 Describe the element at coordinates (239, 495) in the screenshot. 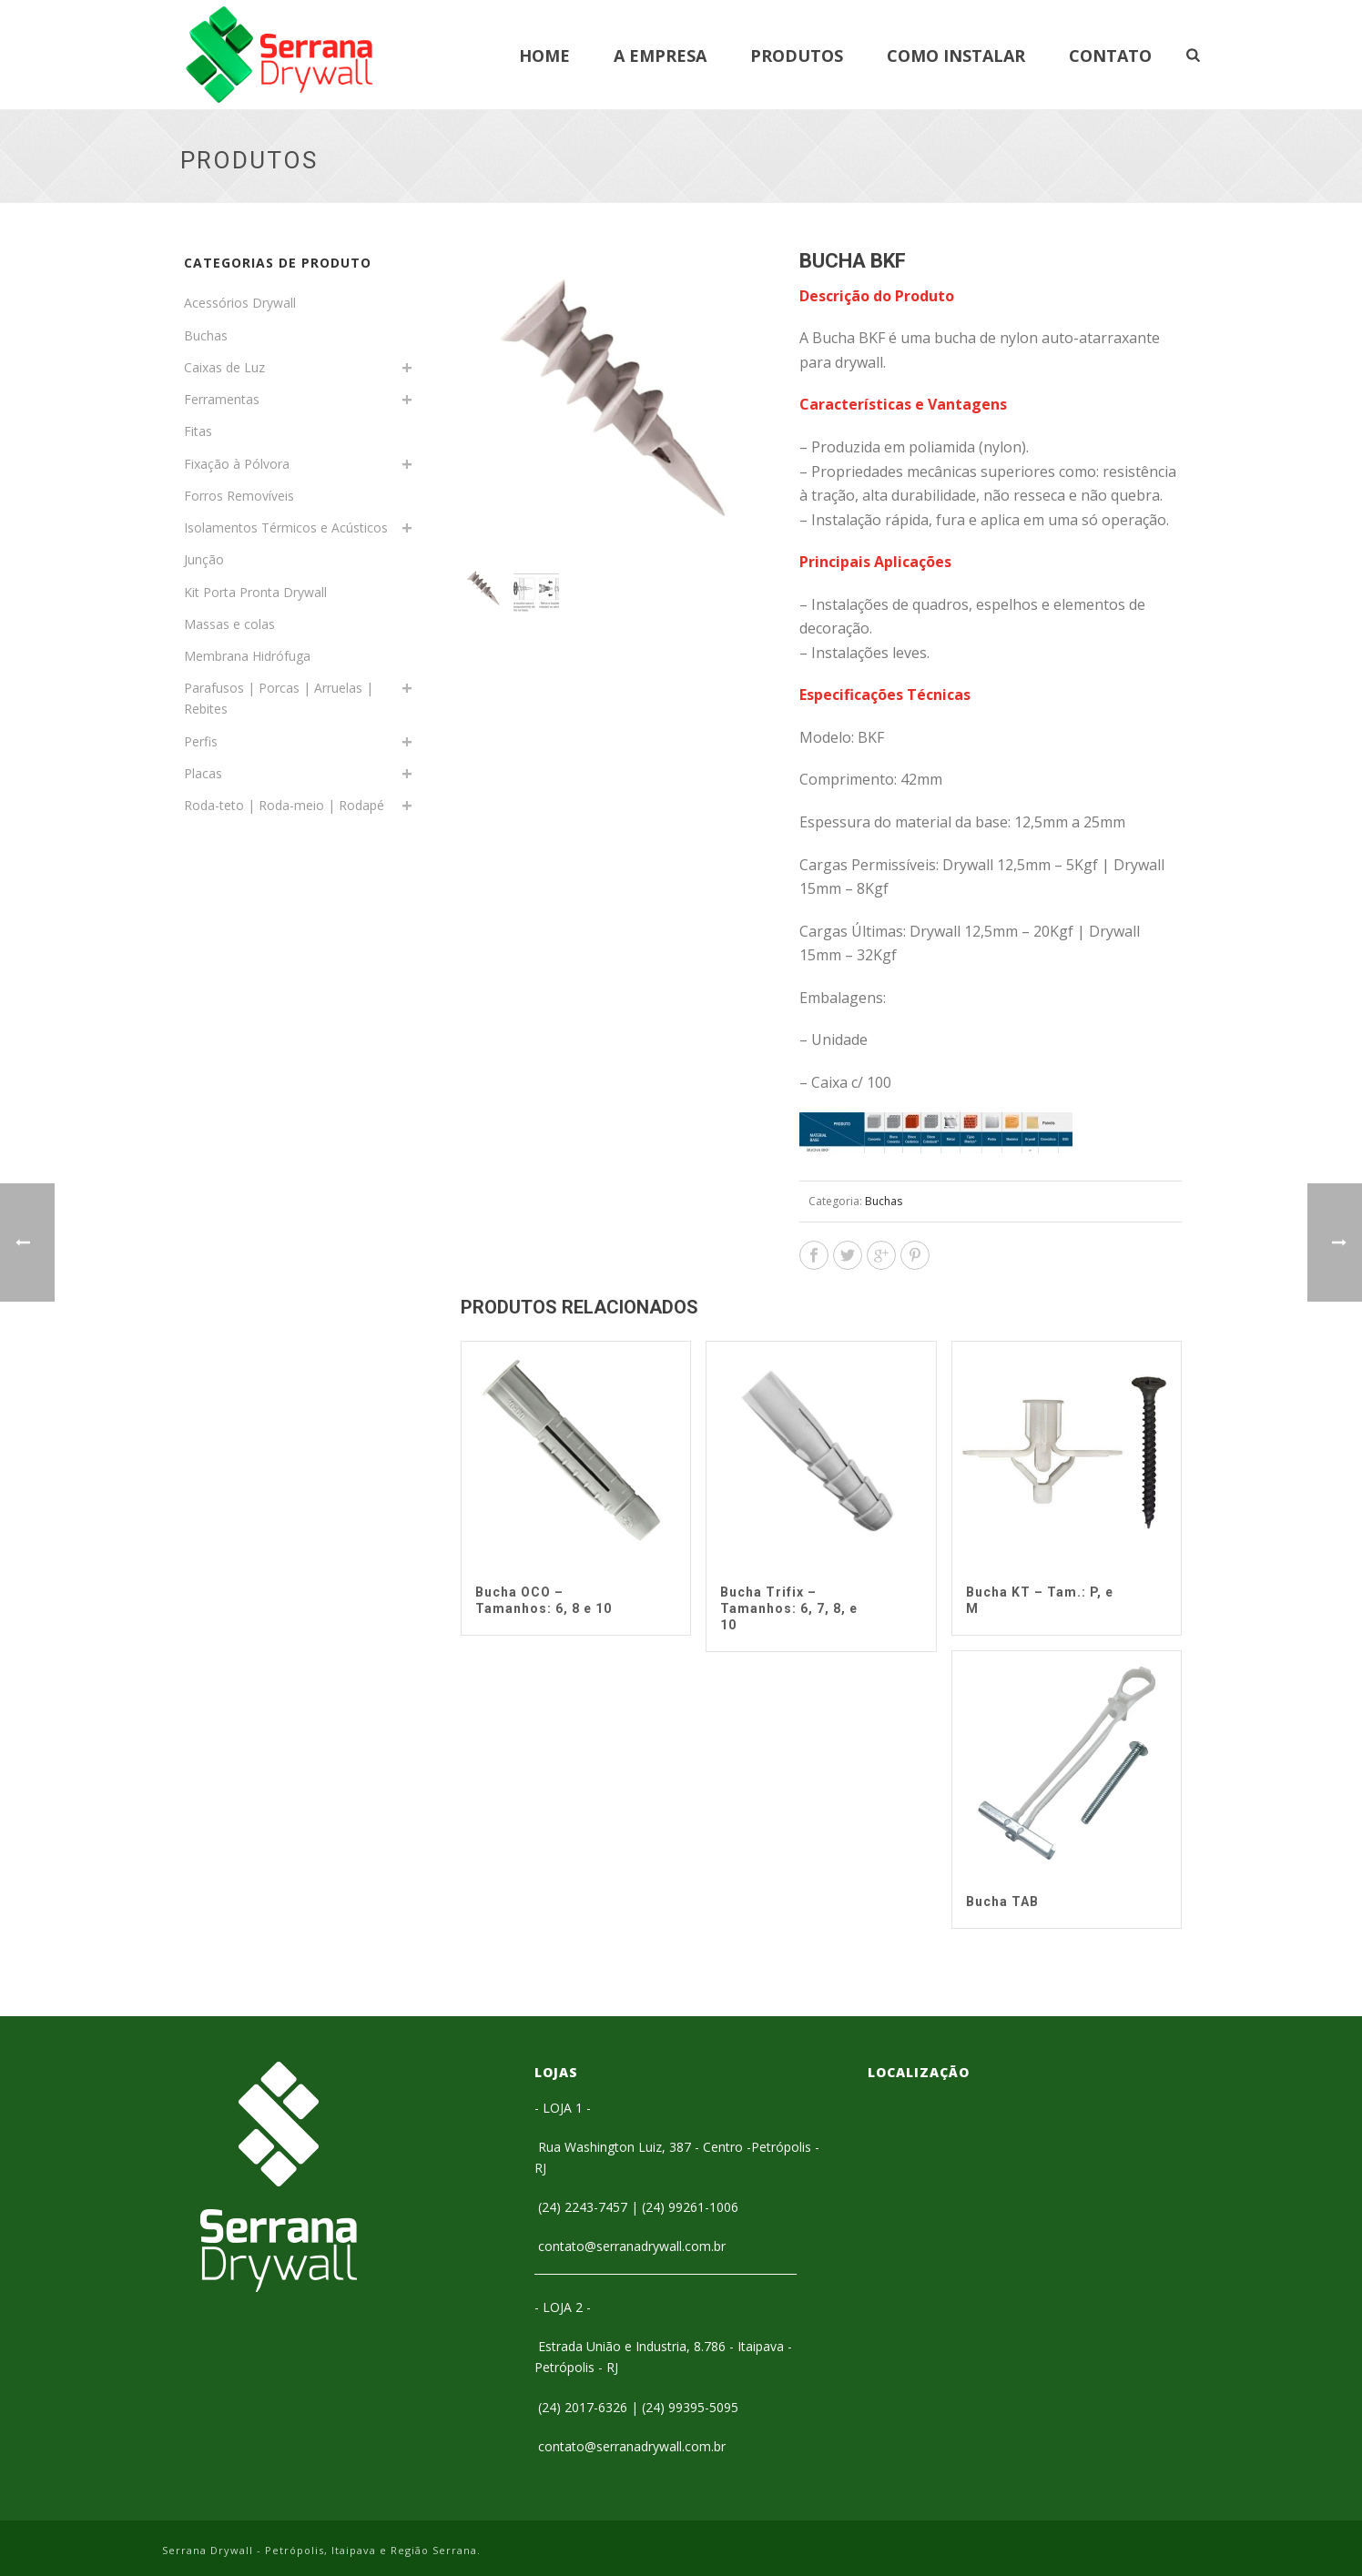

I see `Forros Removíveis` at that location.